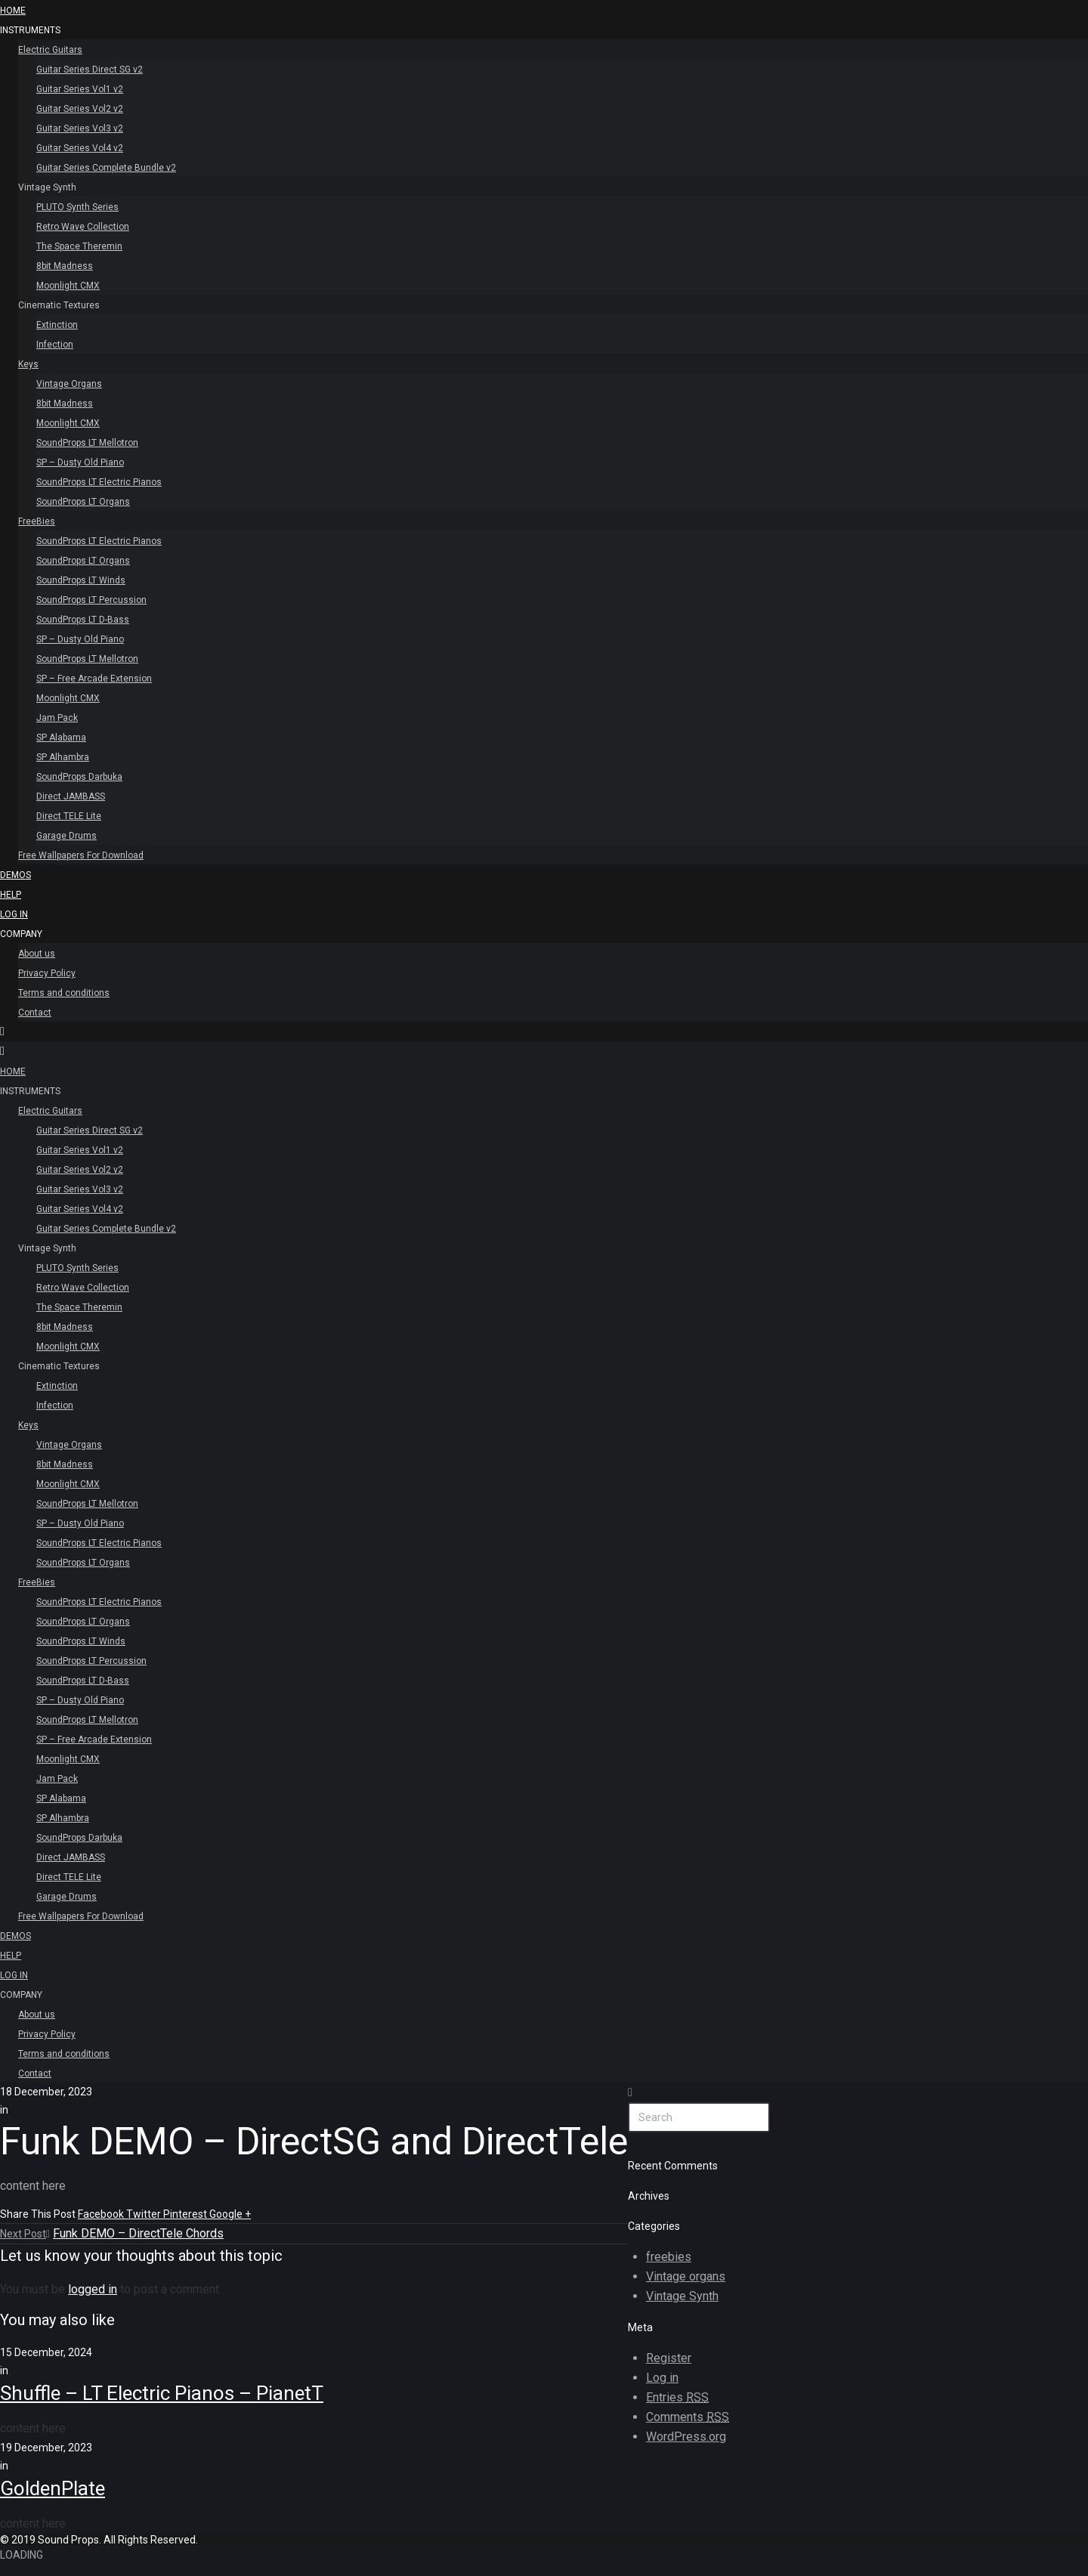 This screenshot has width=1088, height=2576. I want to click on Share This Post, so click(39, 2214).